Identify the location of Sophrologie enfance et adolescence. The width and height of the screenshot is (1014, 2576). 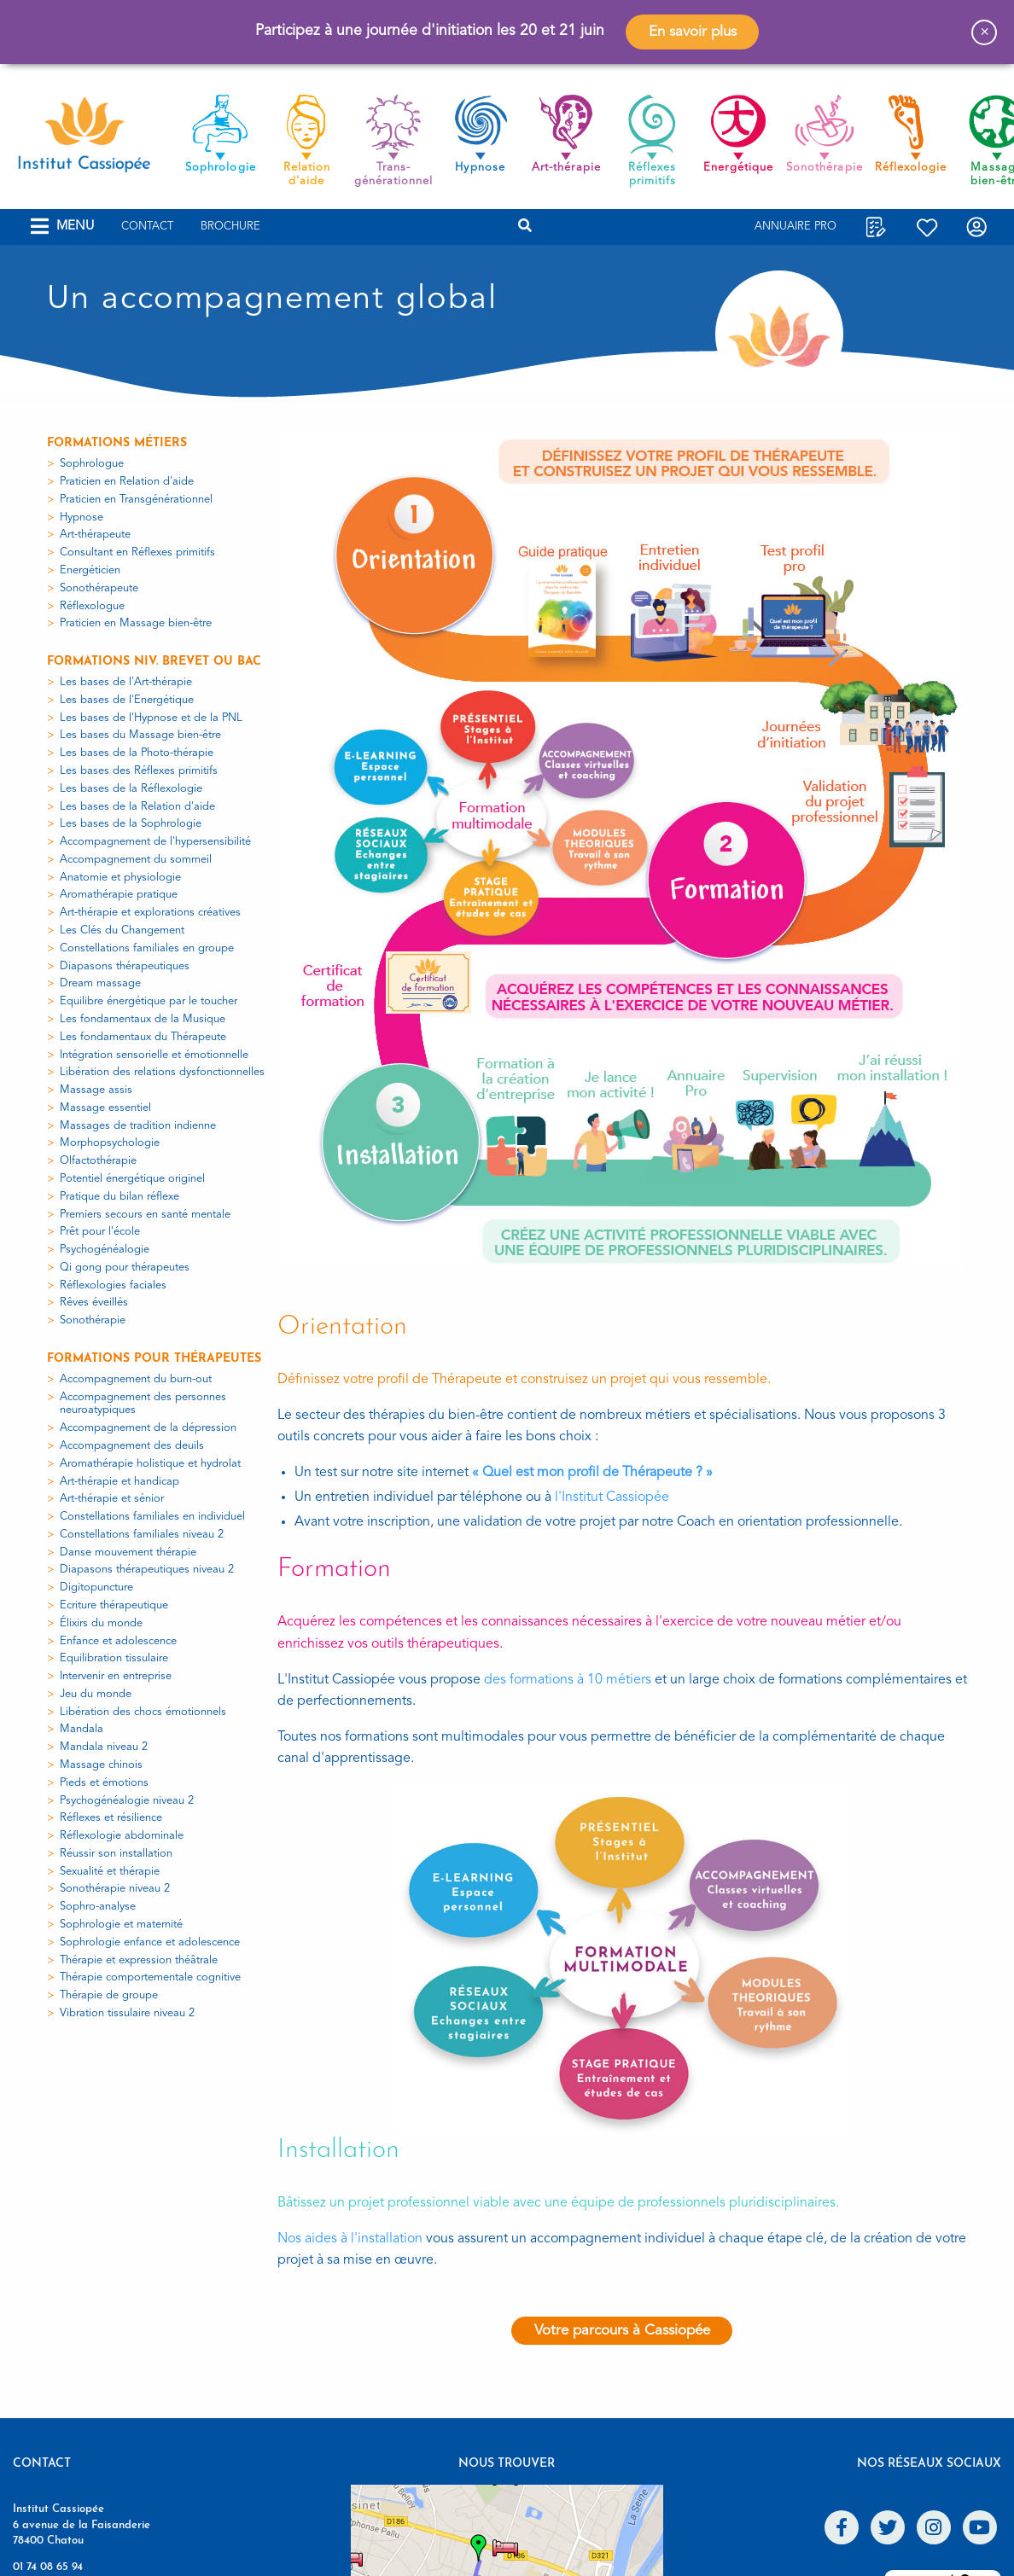
(150, 1942).